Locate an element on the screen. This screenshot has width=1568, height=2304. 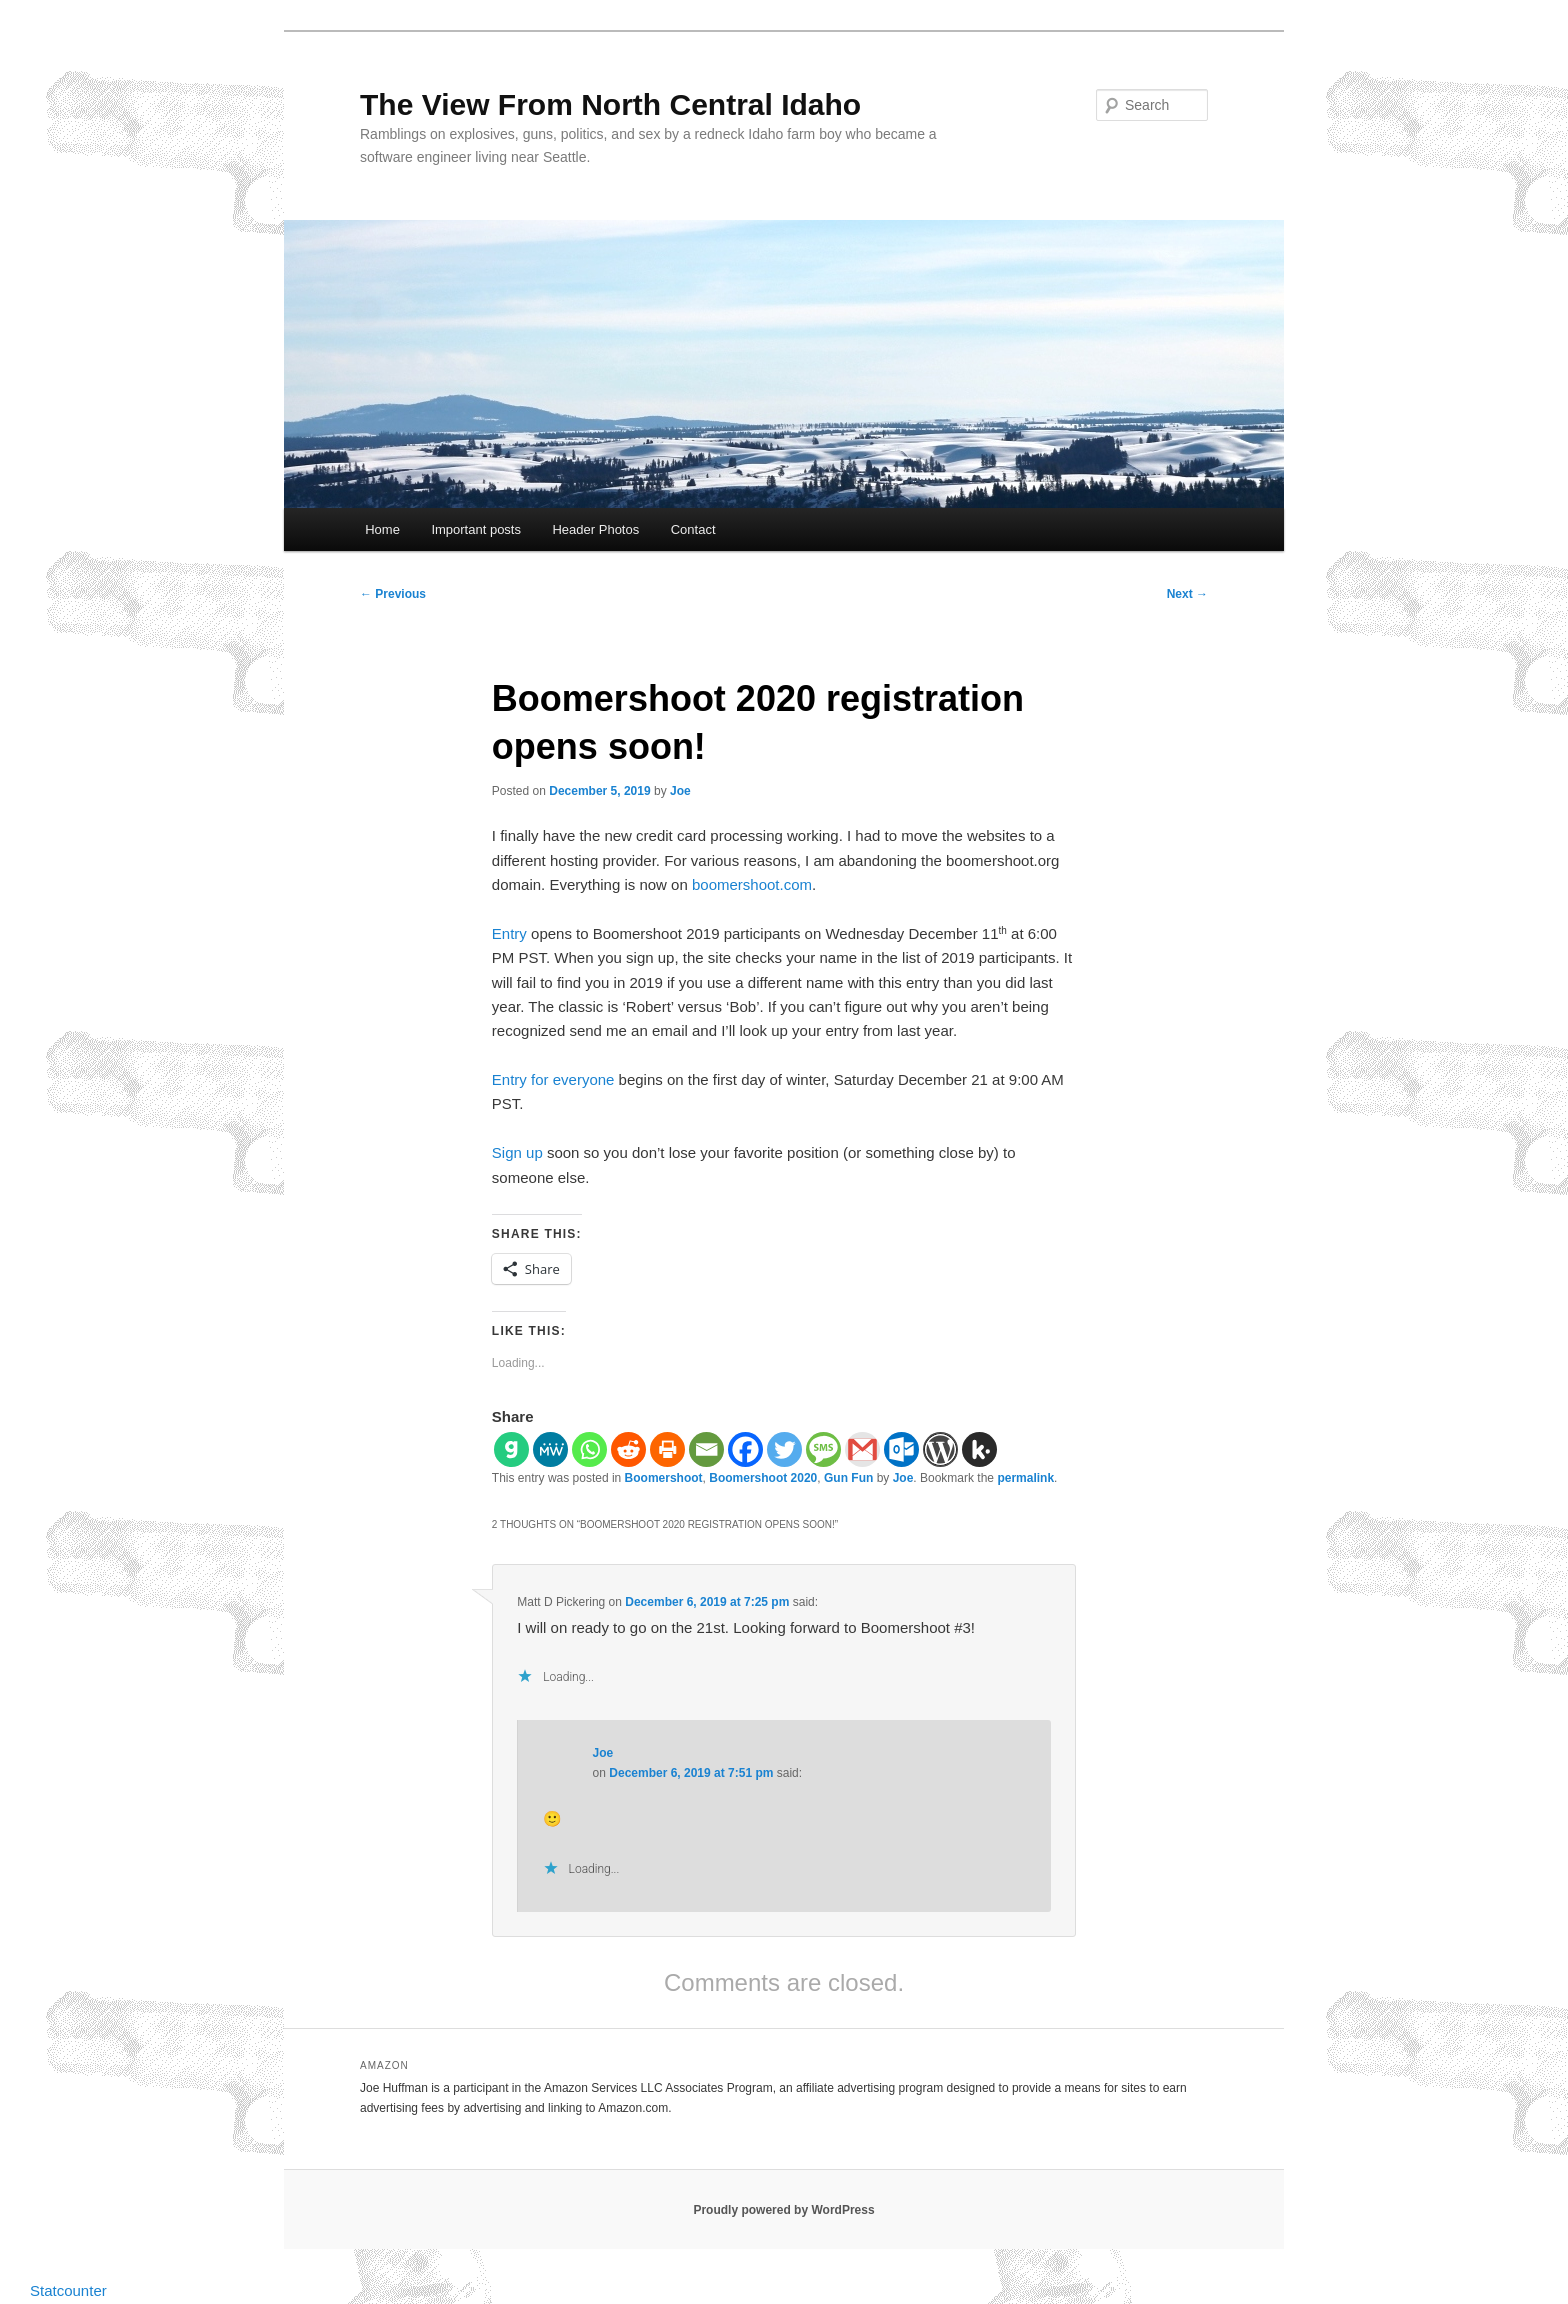
Entry is located at coordinates (509, 933).